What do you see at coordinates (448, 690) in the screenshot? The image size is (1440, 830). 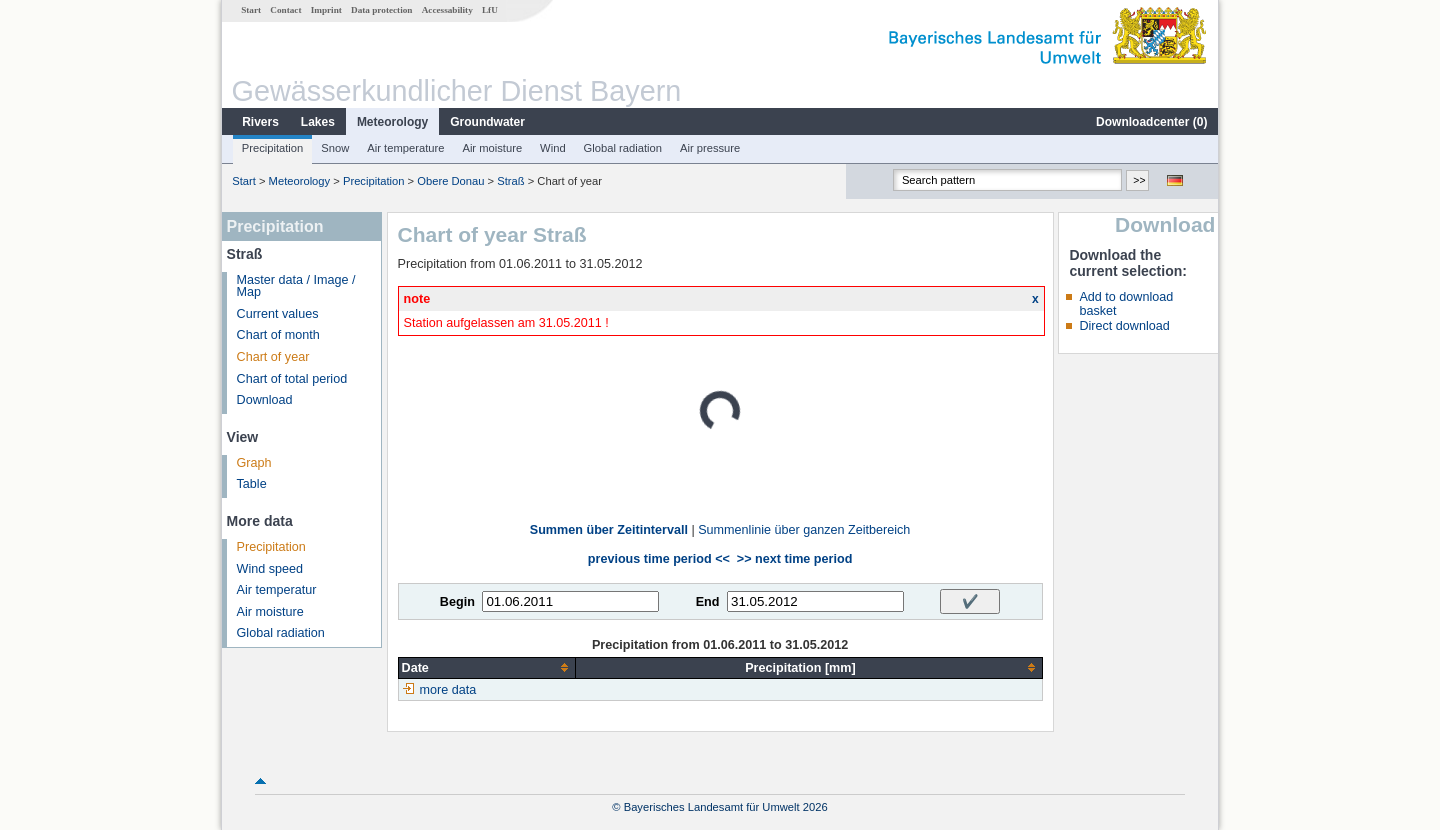 I see `more data` at bounding box center [448, 690].